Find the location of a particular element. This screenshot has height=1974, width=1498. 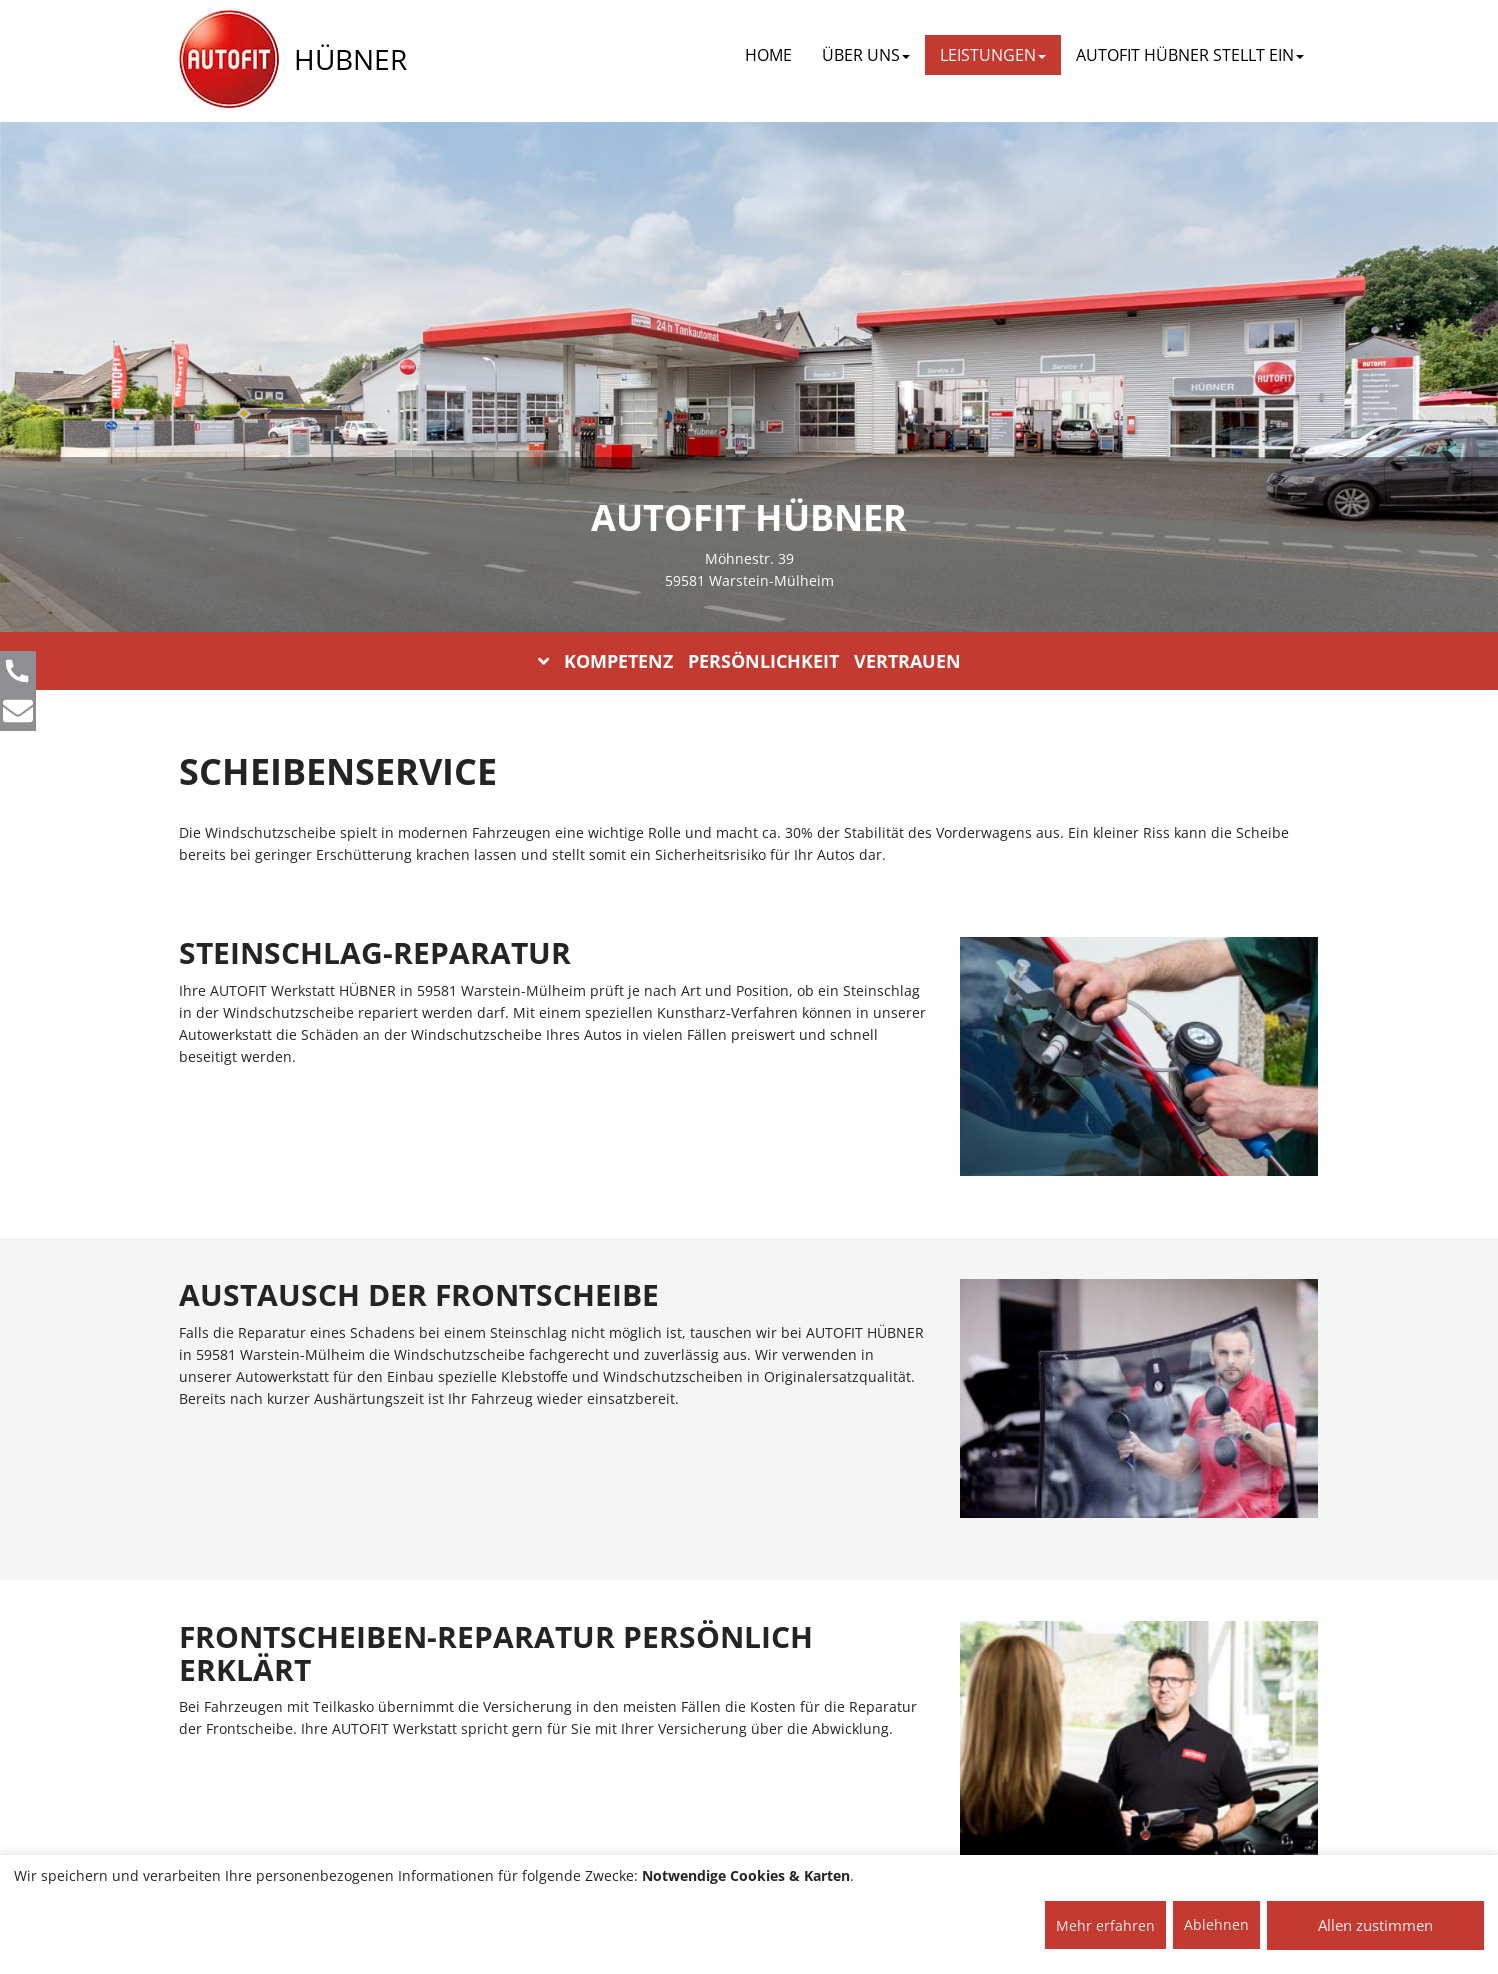

Mehr erfahren is located at coordinates (1105, 1925).